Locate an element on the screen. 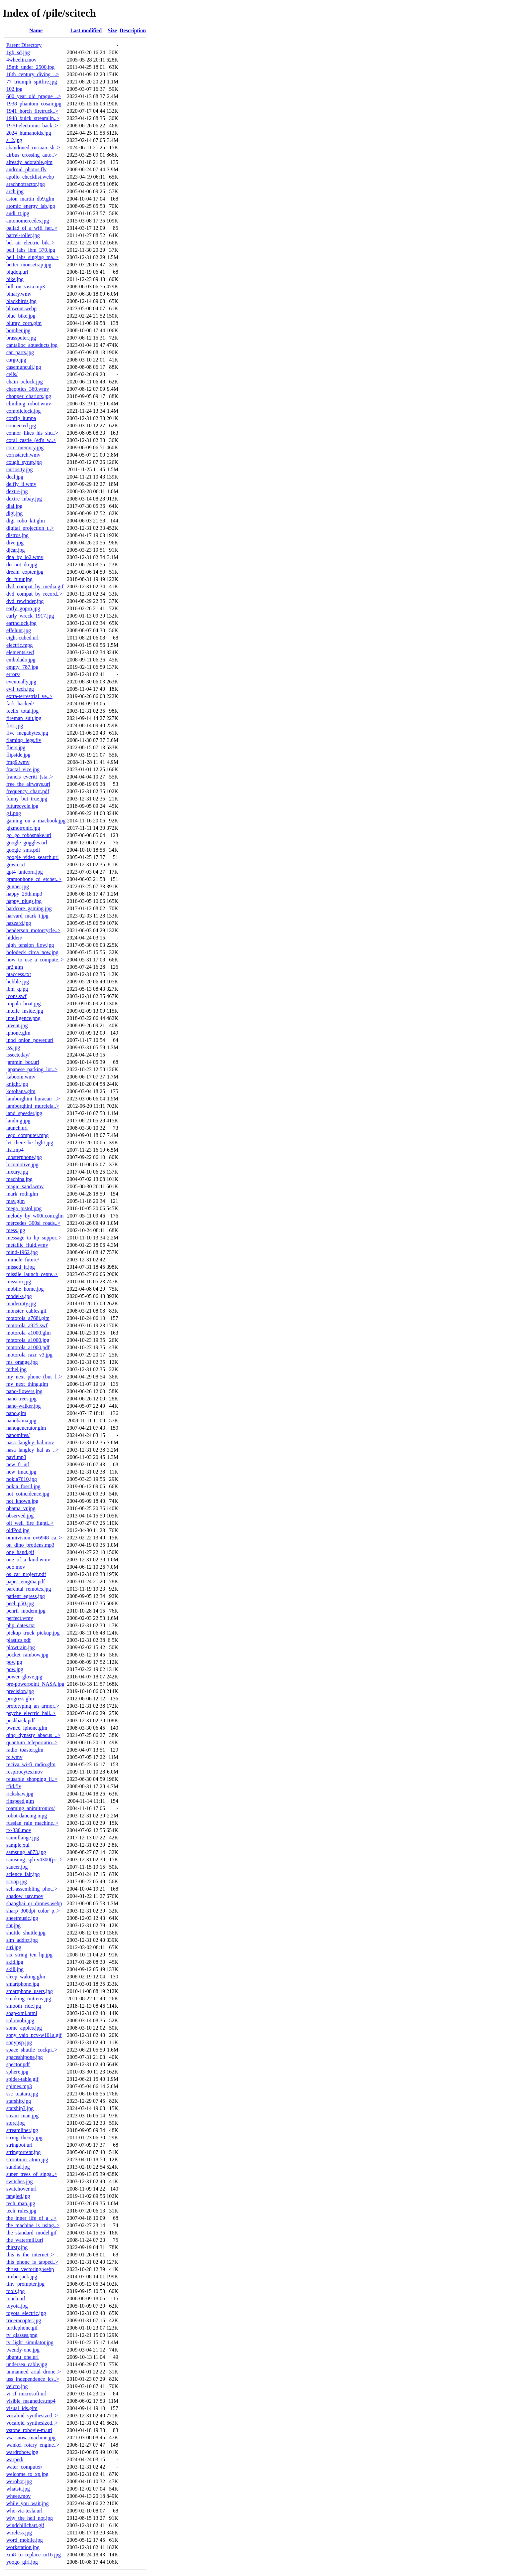 Image resolution: width=521 pixels, height=2576 pixels. visible_magnetics.mp4 is located at coordinates (30, 2401).